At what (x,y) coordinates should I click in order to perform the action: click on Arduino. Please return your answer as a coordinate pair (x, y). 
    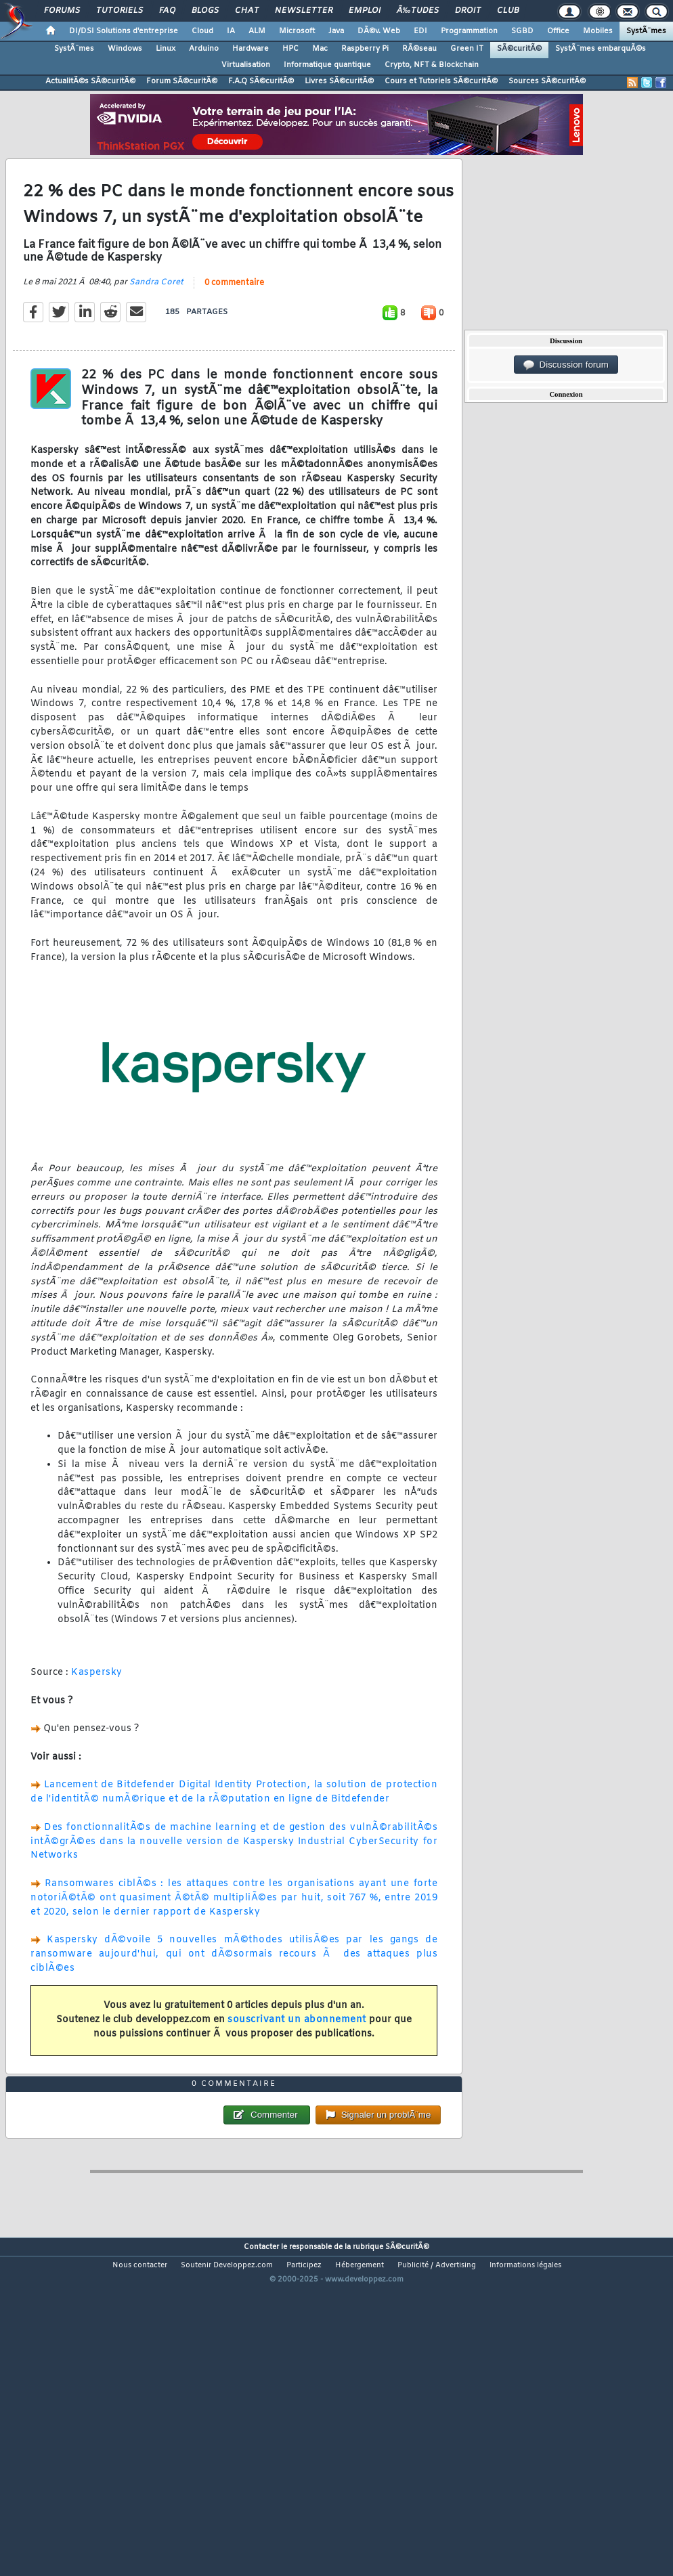
    Looking at the image, I should click on (204, 48).